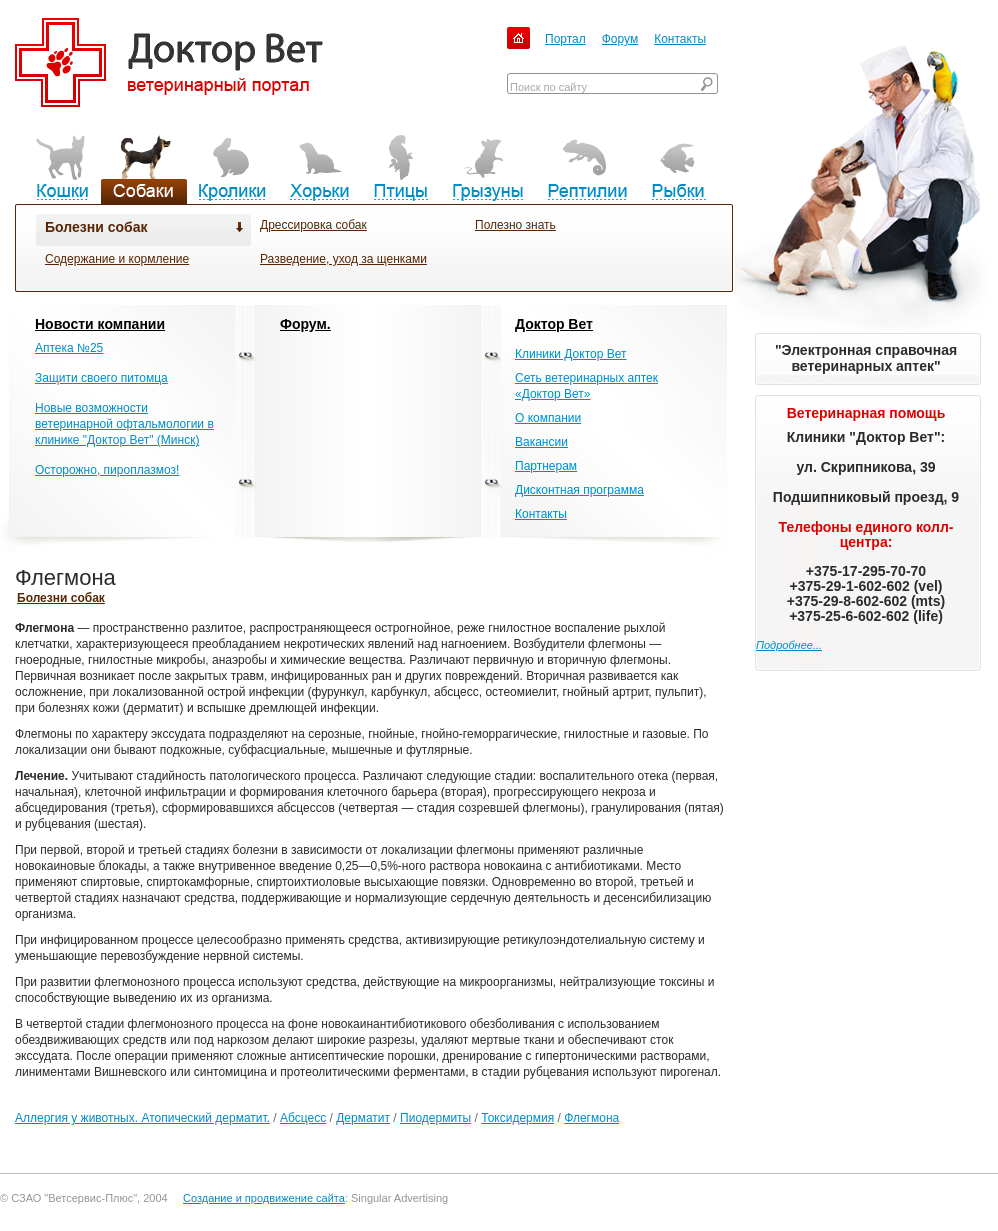 This screenshot has height=1231, width=998. I want to click on Форум, so click(620, 39).